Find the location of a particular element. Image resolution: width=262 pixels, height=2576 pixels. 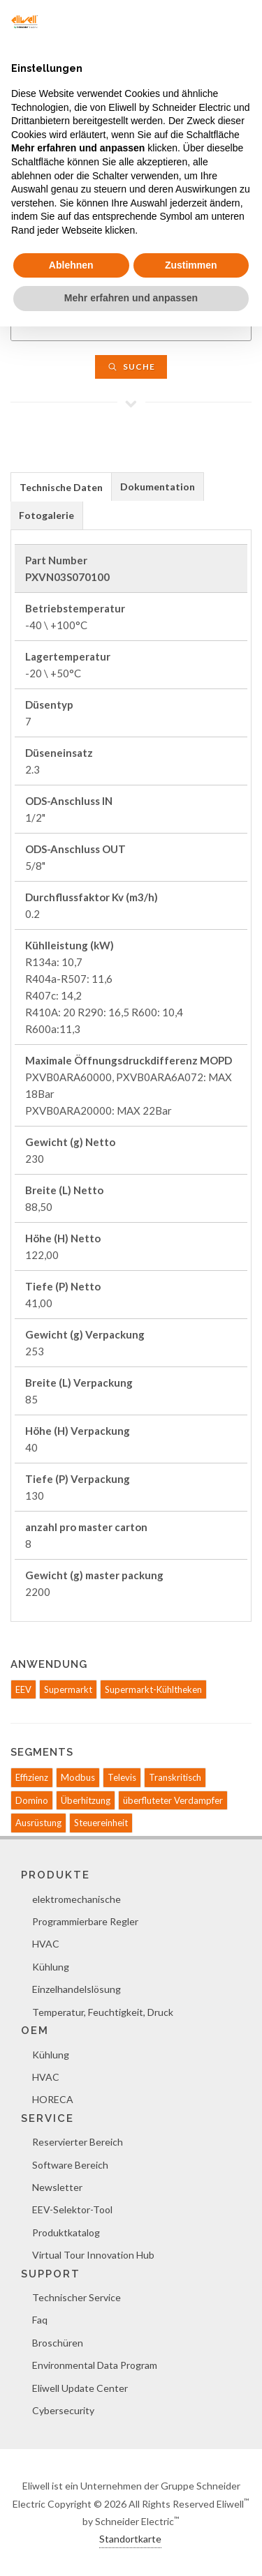

Domino is located at coordinates (31, 1800).